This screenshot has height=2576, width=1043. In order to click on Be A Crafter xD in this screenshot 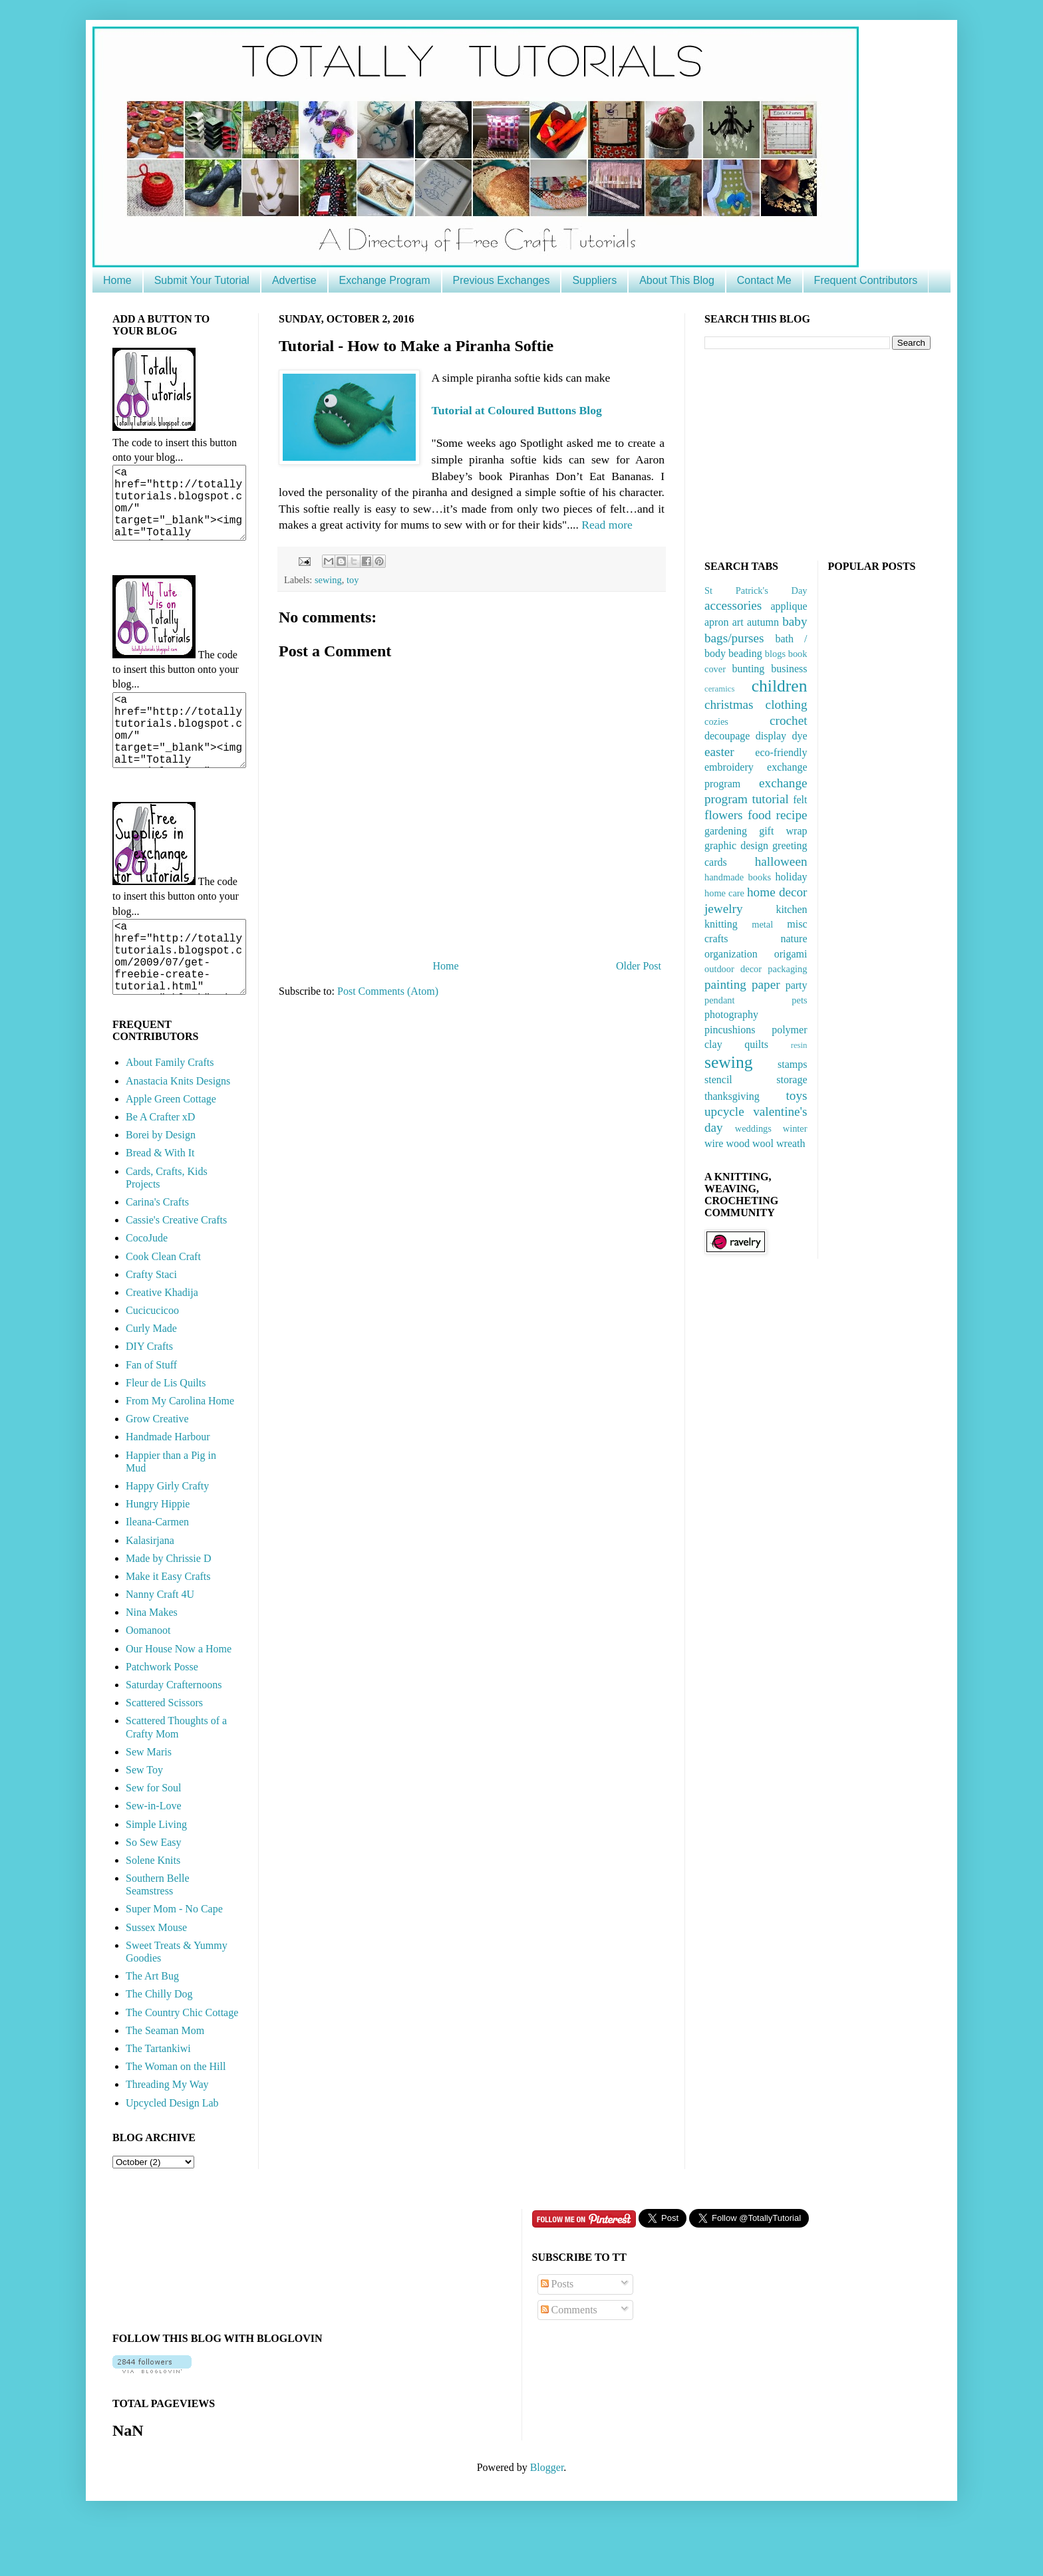, I will do `click(160, 1164)`.